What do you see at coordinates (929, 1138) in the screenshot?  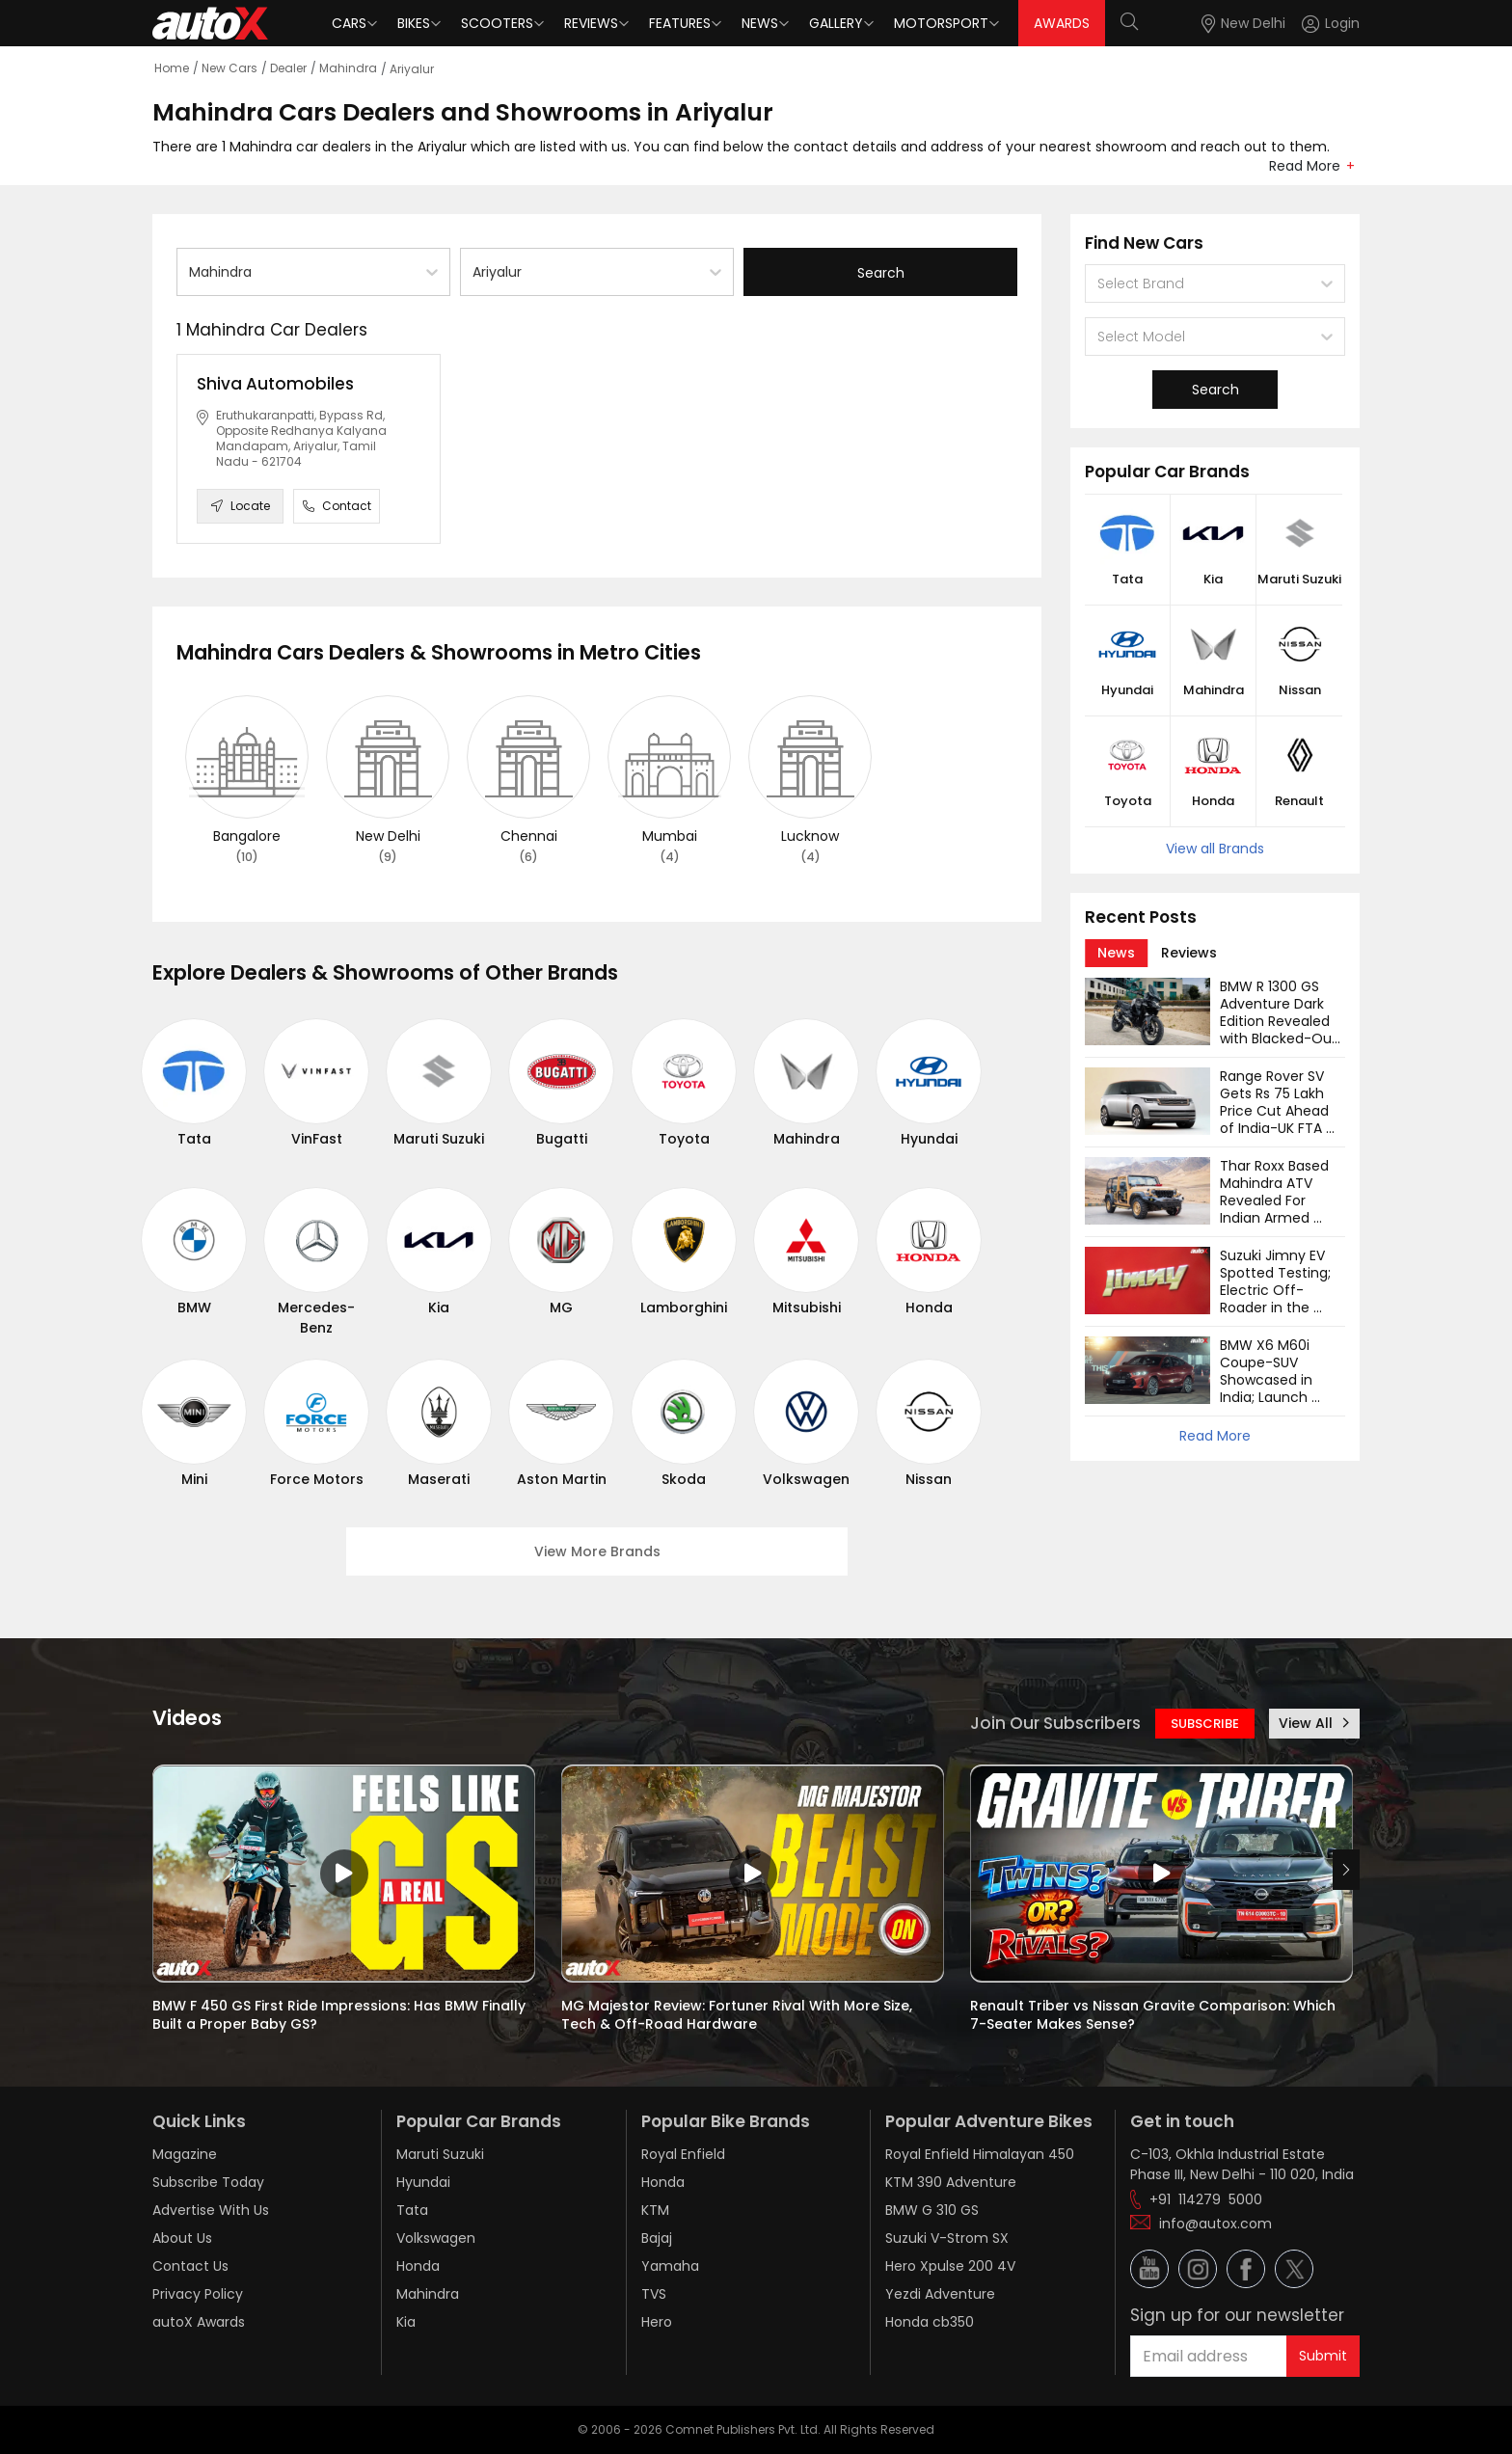 I see `Hyundai` at bounding box center [929, 1138].